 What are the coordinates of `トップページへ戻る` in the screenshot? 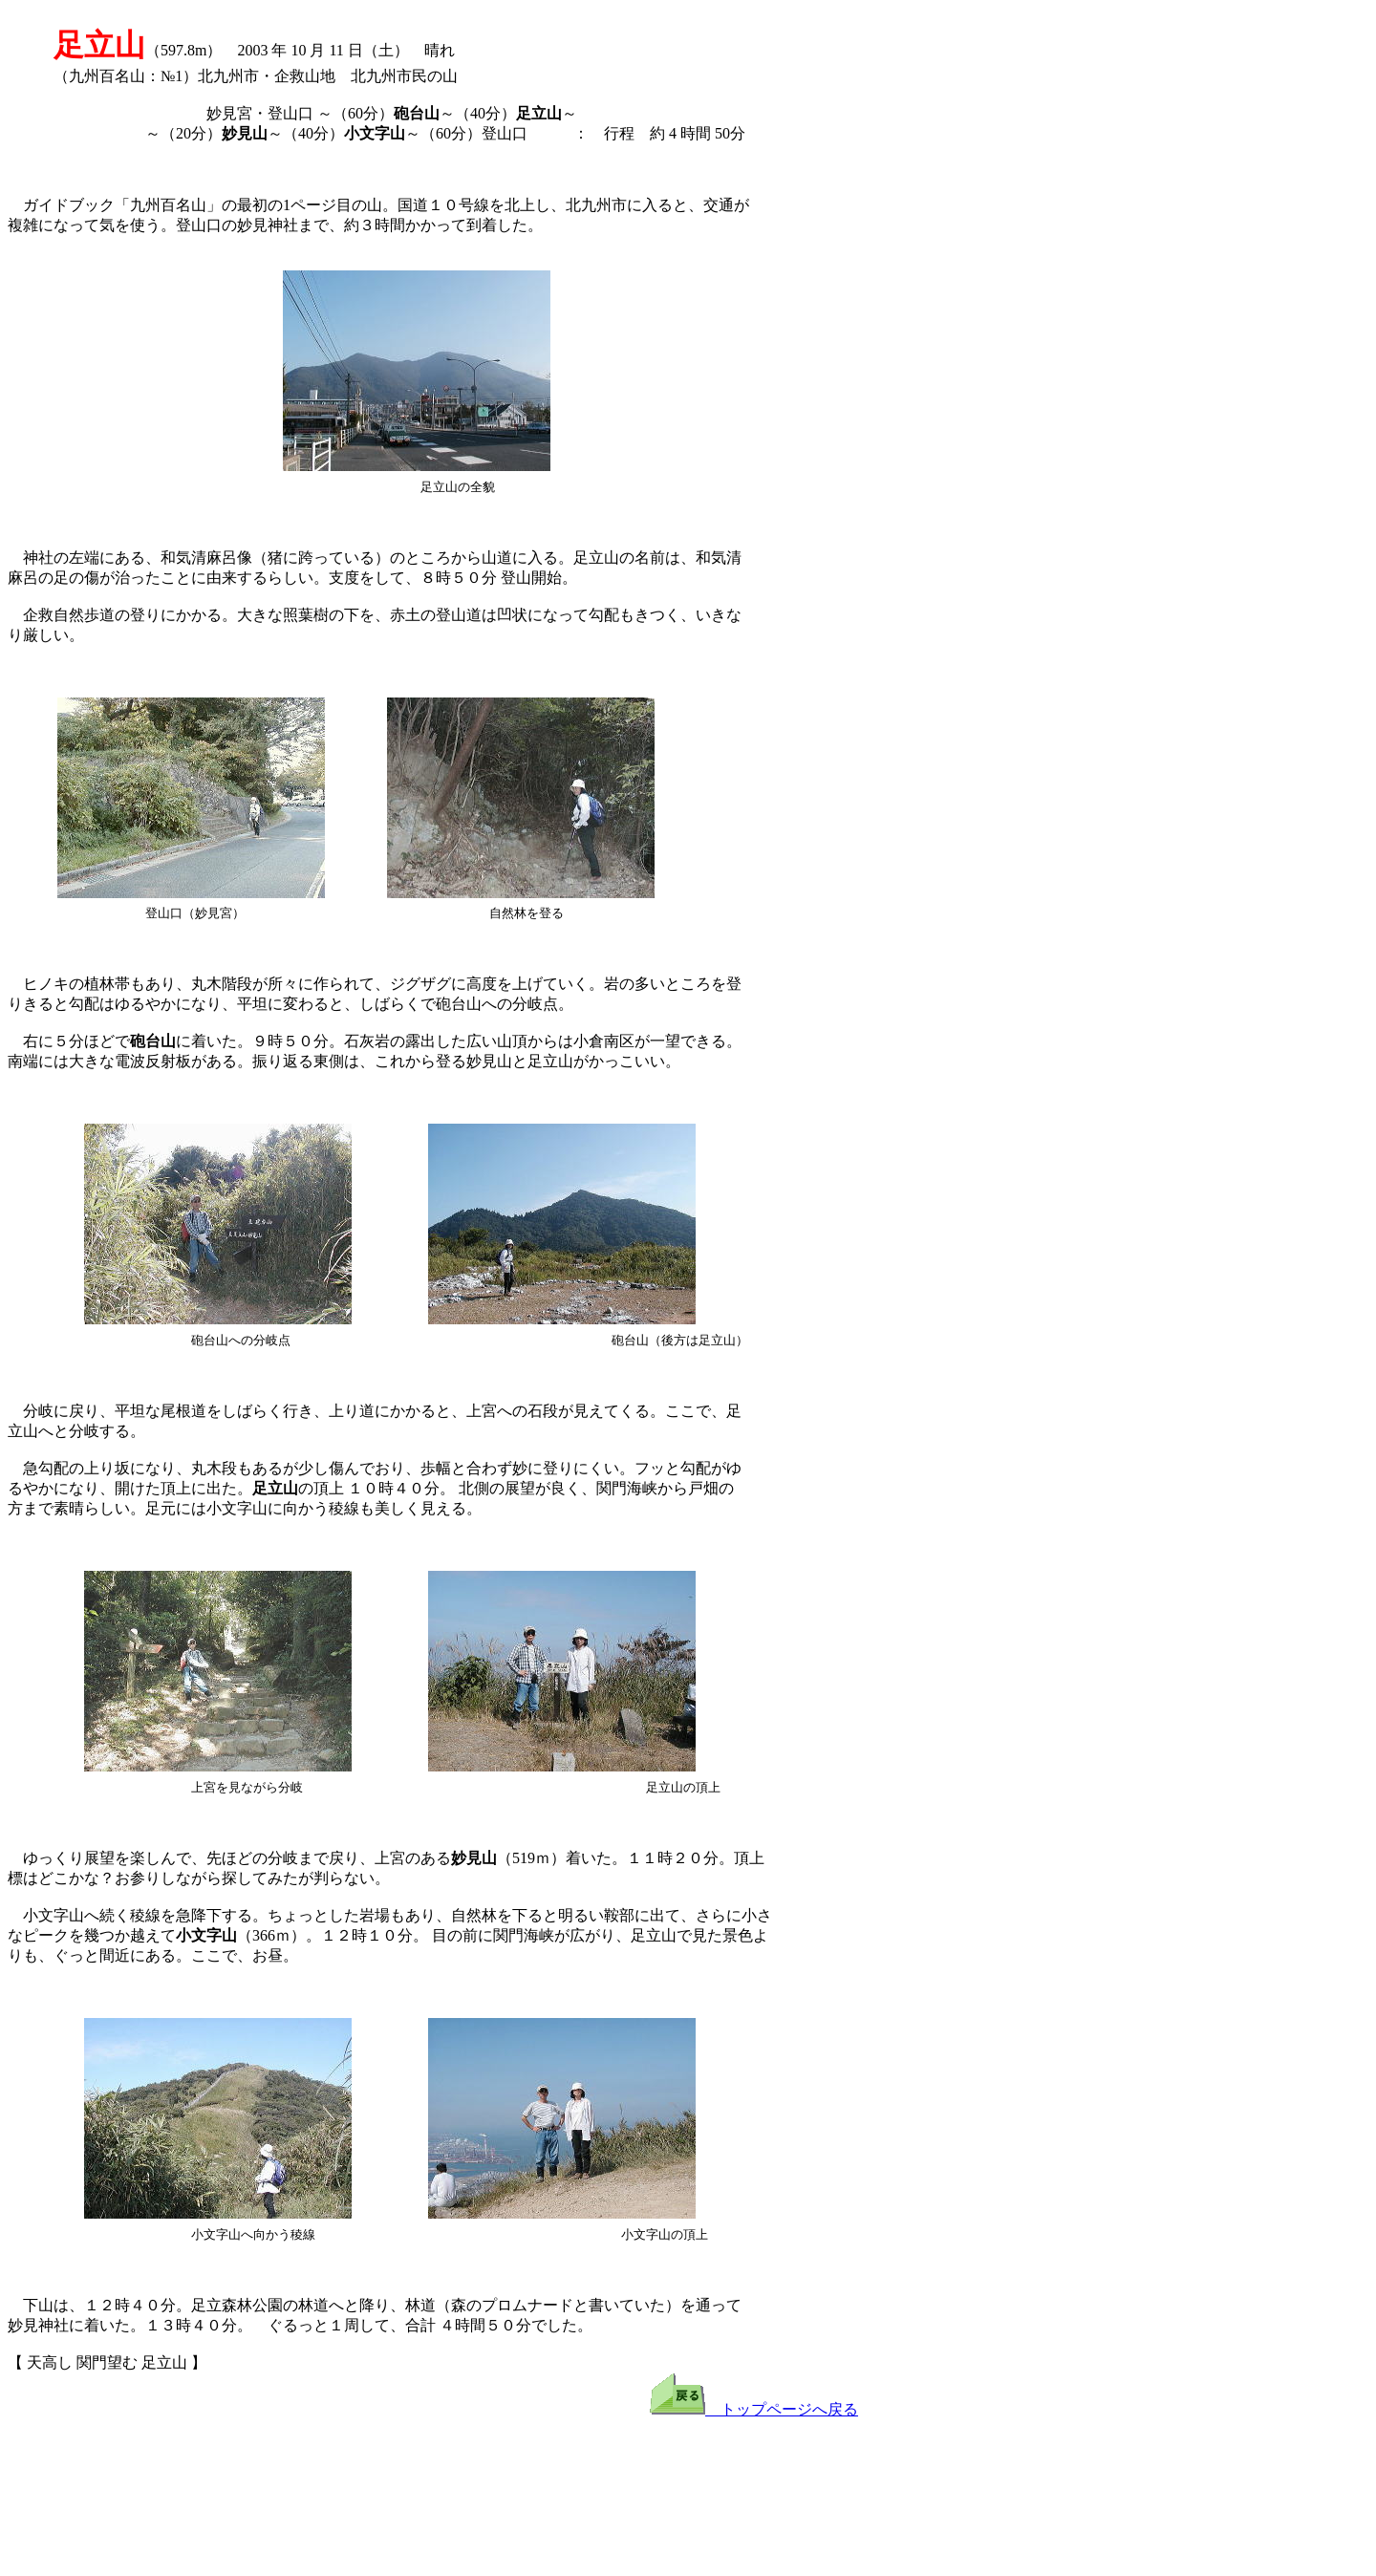 It's located at (754, 2409).